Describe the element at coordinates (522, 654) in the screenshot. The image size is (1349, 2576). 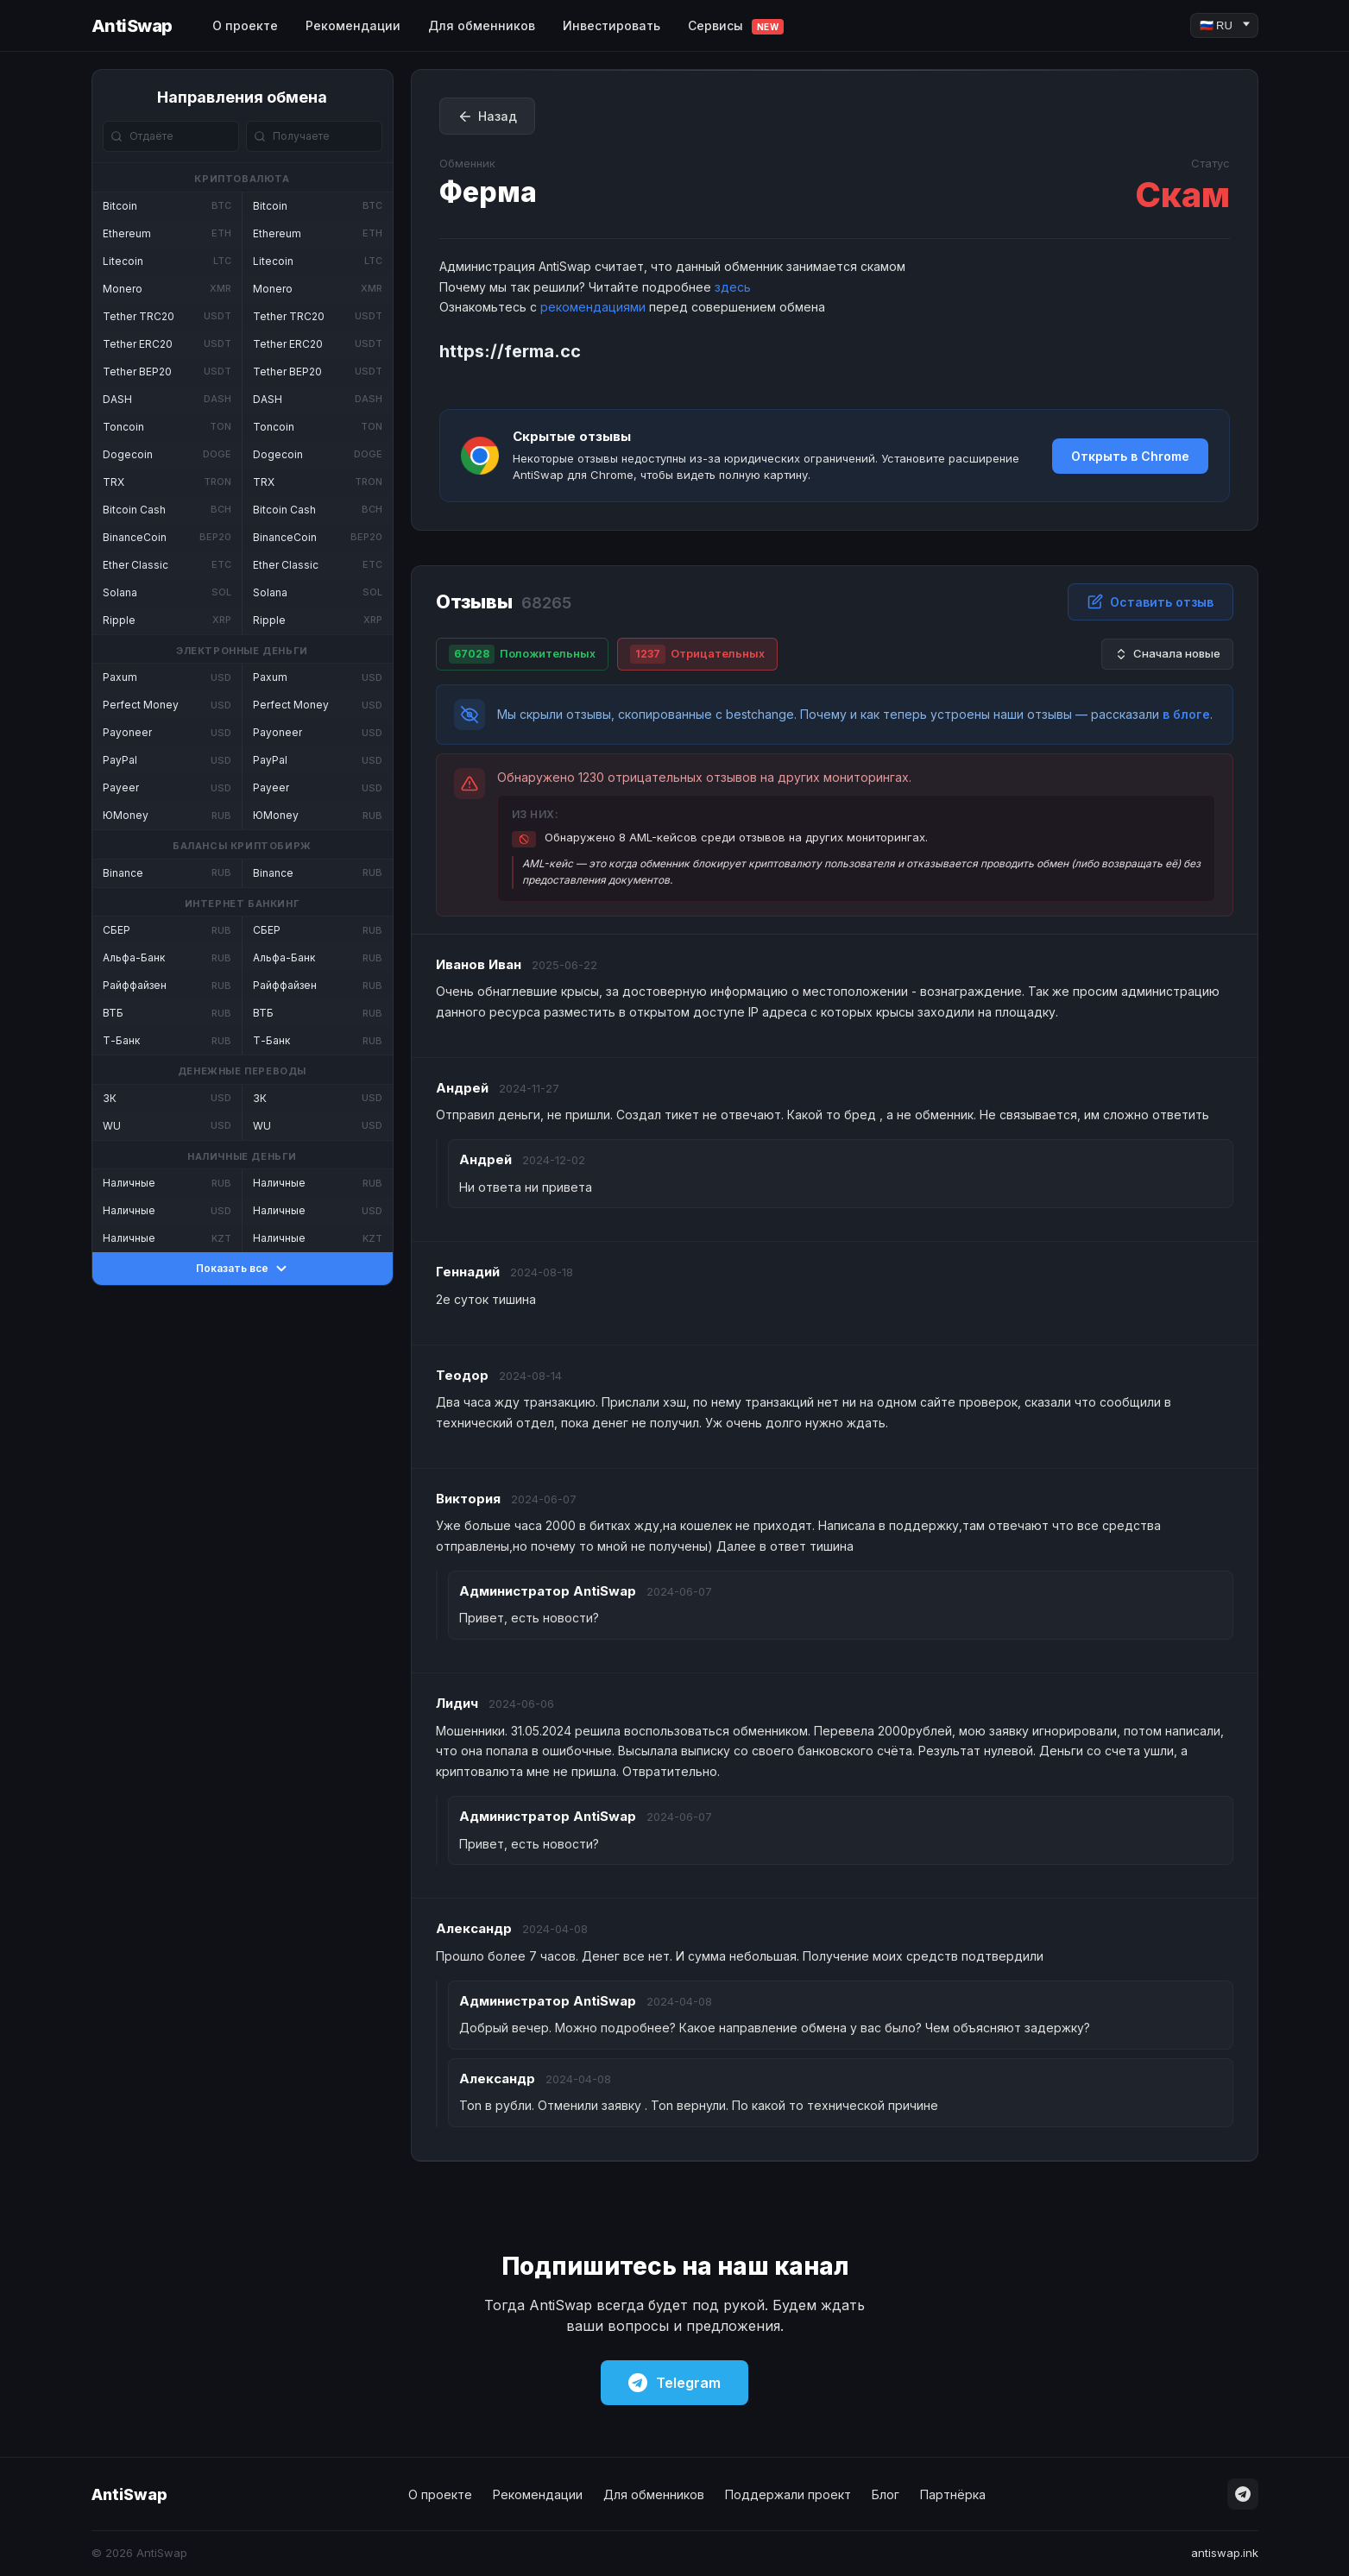
I see `Положительных` at that location.